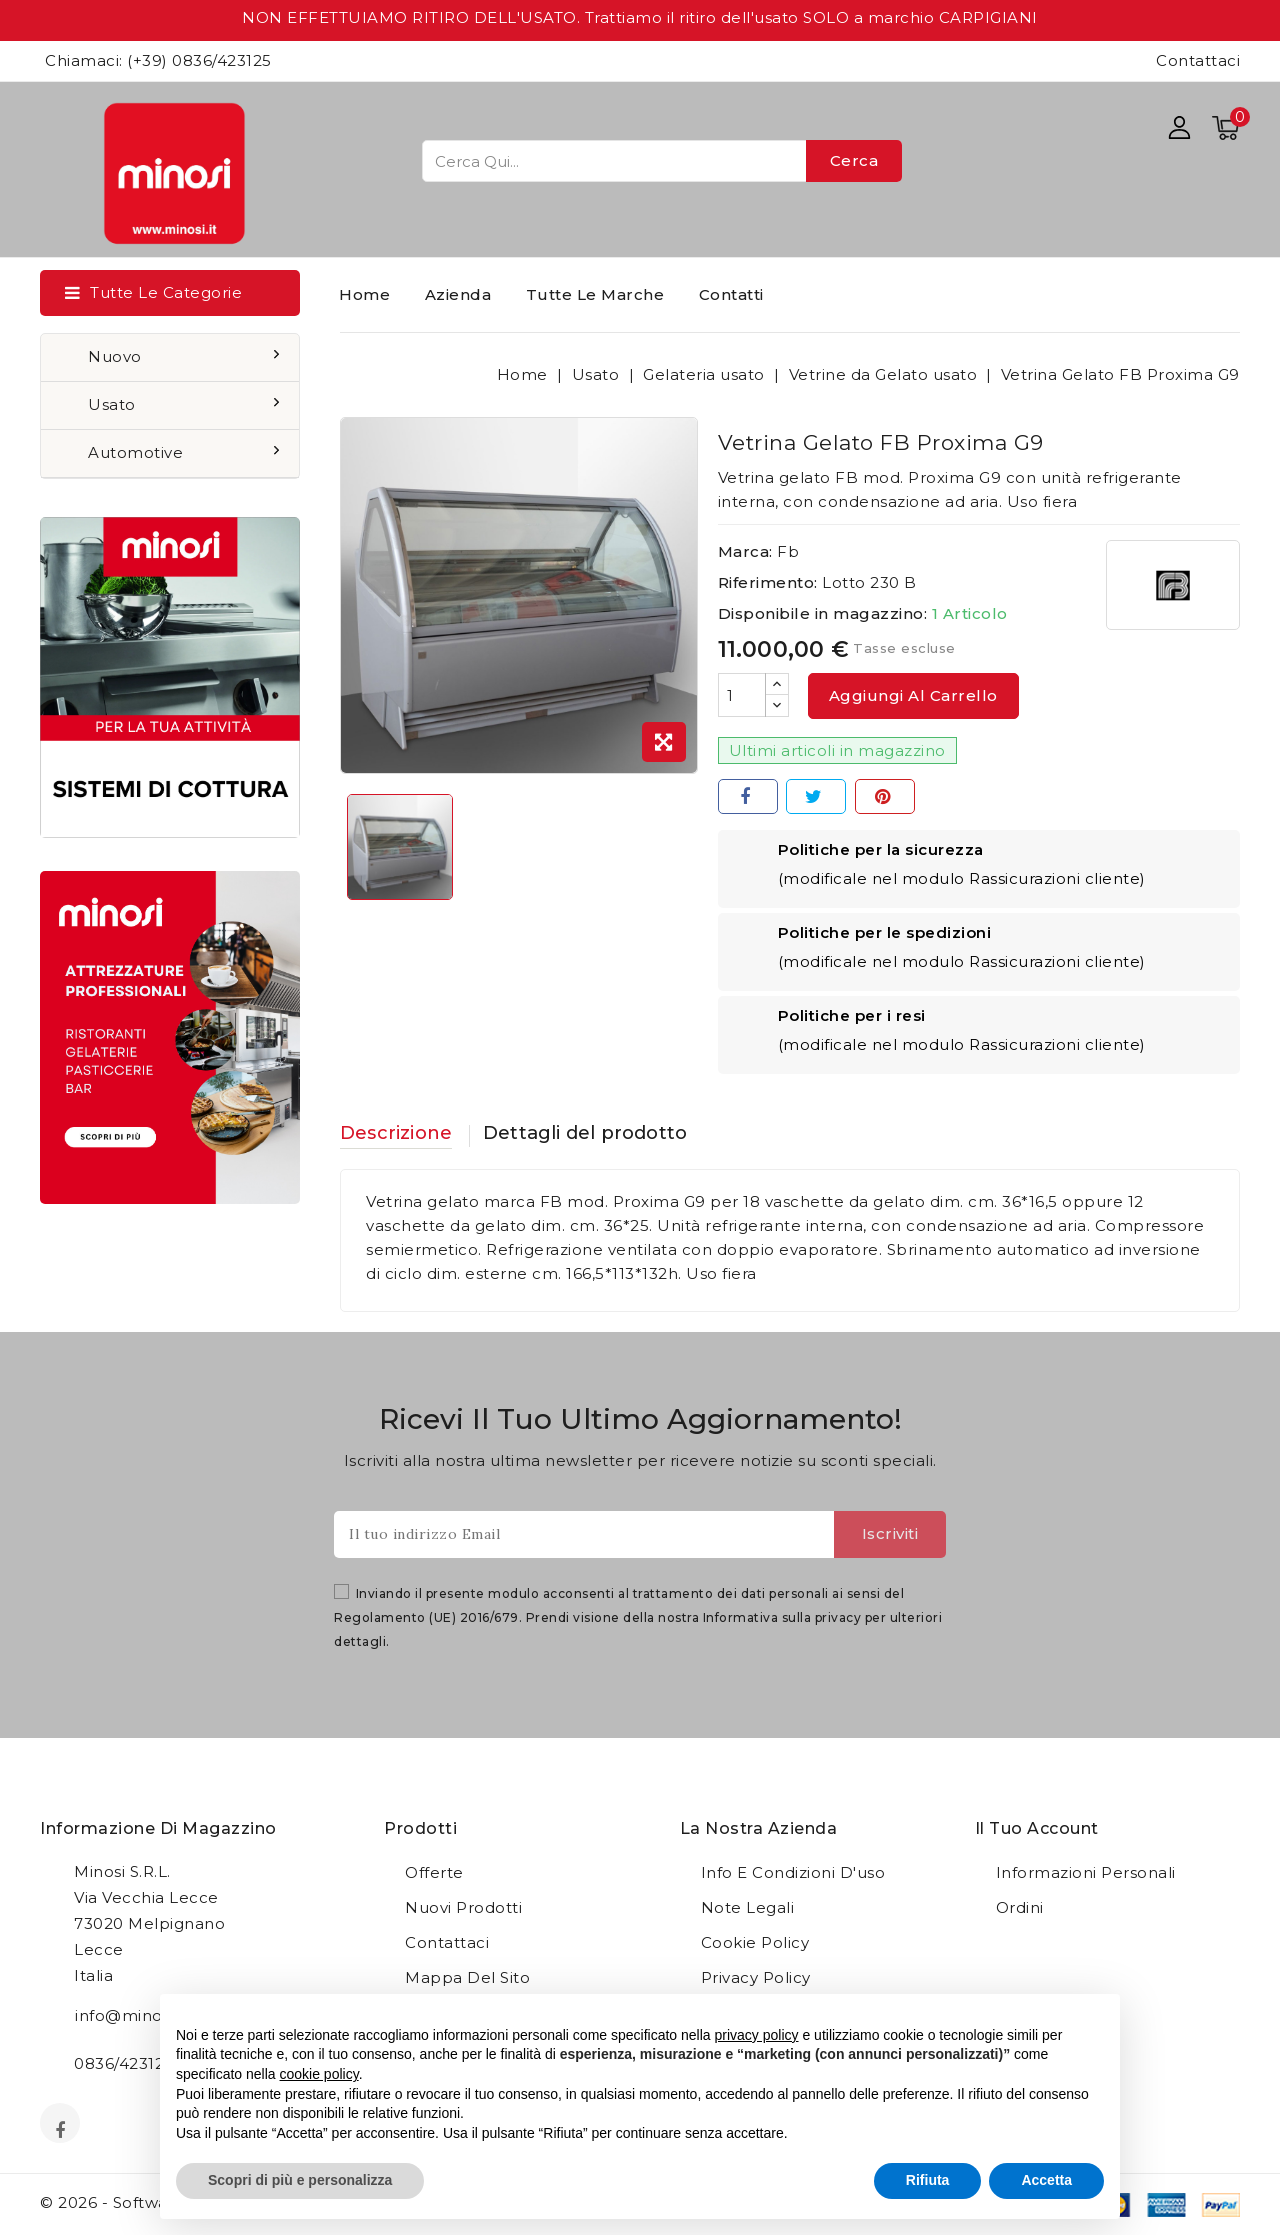 This screenshot has height=2235, width=1280. I want to click on Disponibile in magazzino:, so click(823, 613).